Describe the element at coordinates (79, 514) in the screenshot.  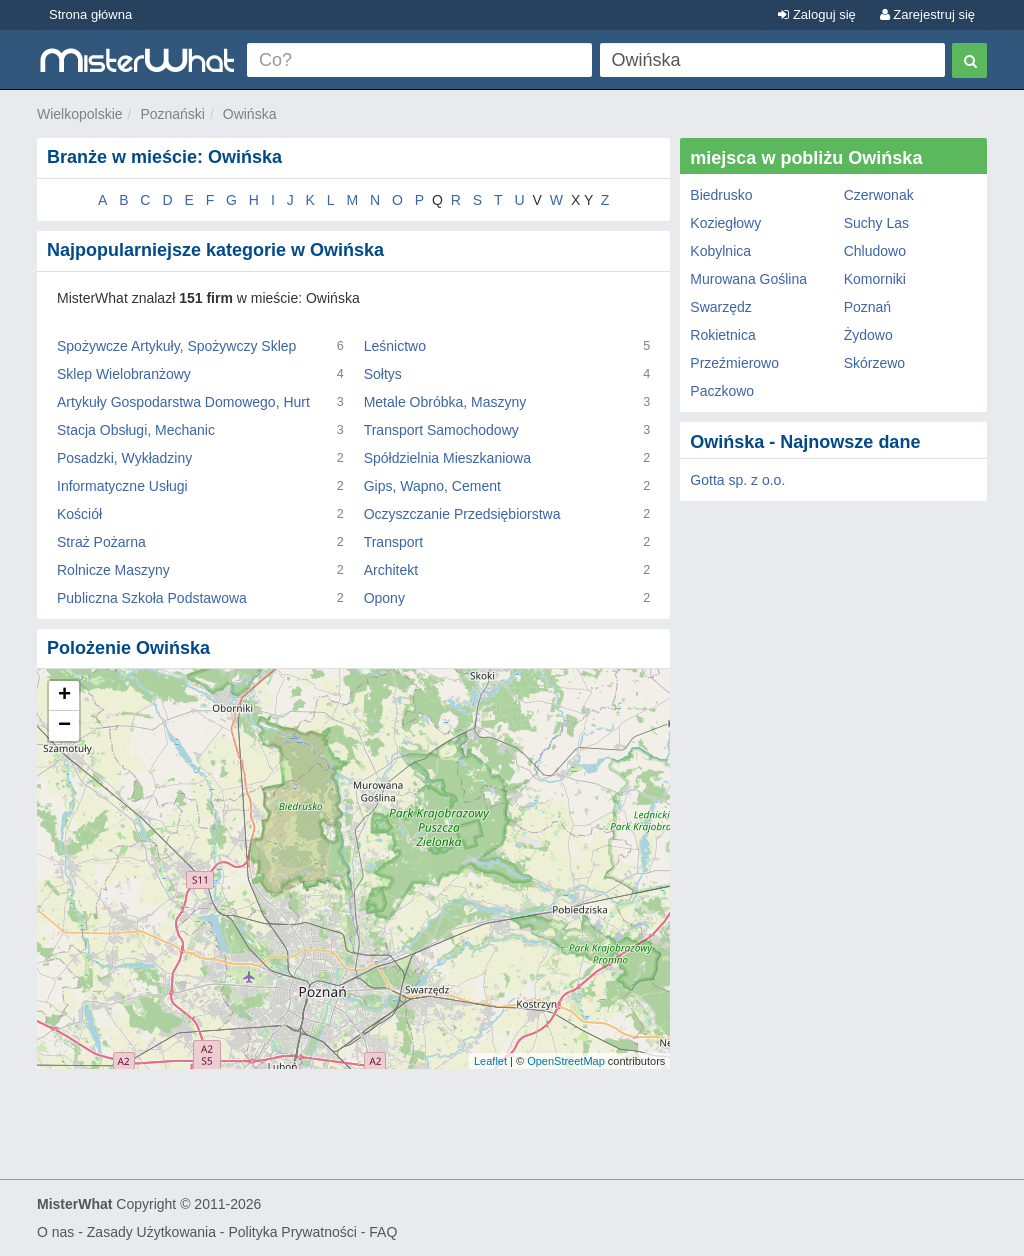
I see `Kościół` at that location.